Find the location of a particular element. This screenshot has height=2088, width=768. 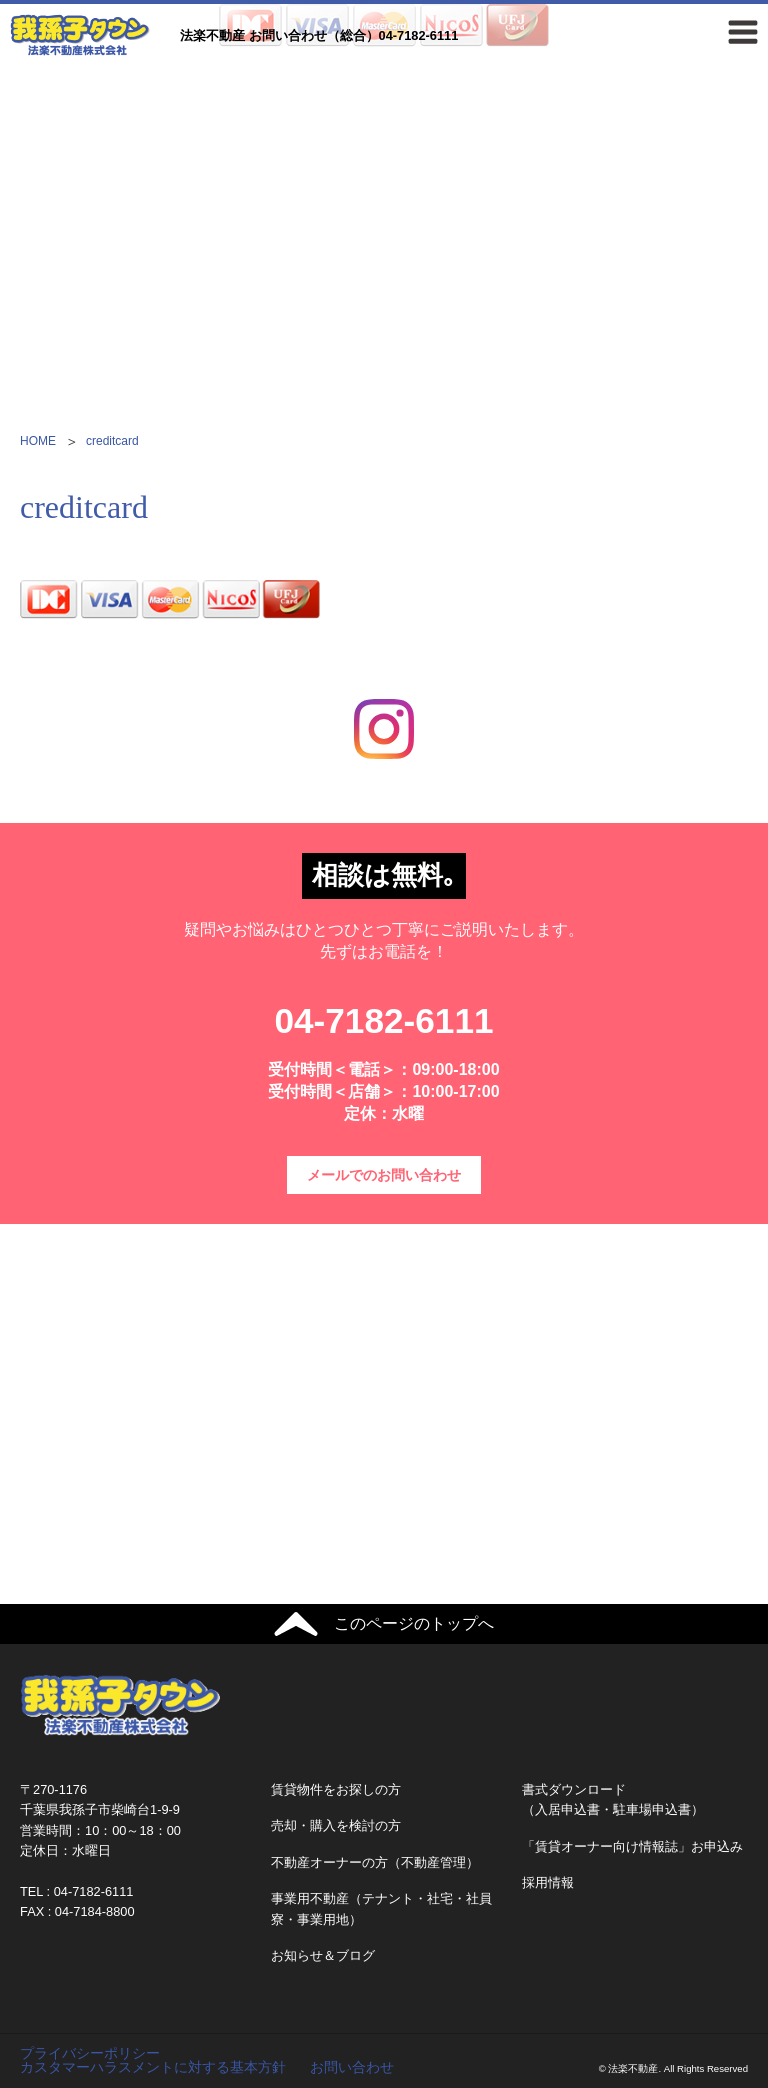

売却・購入を検討の方 is located at coordinates (336, 1825).